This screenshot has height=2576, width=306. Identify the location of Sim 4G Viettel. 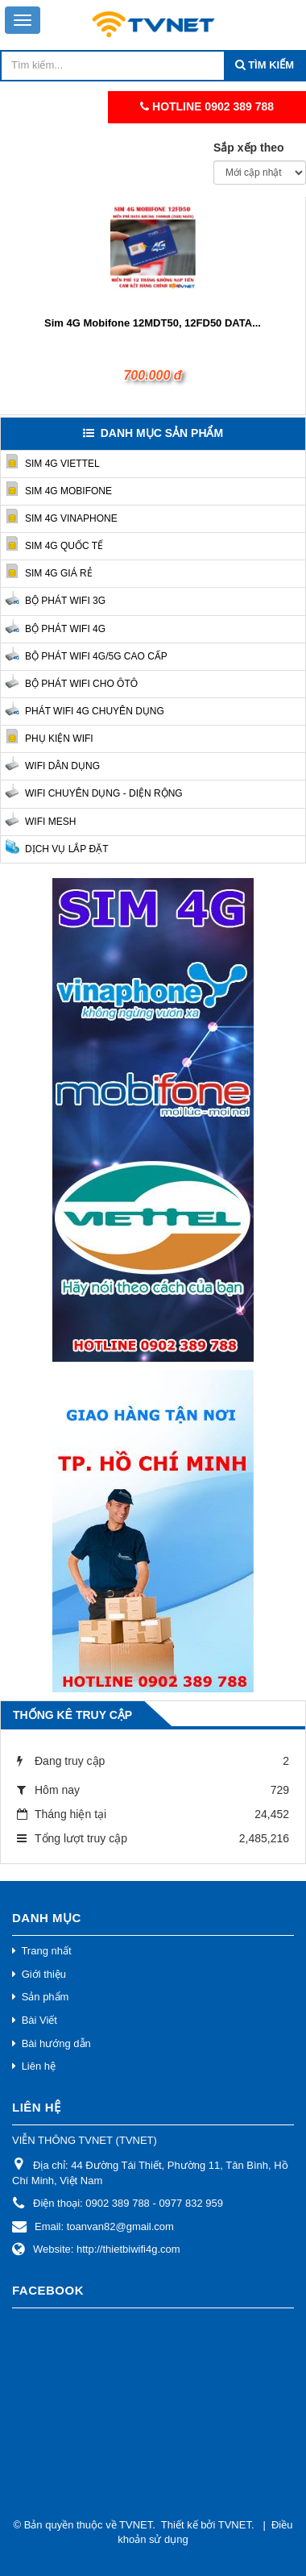
(62, 463).